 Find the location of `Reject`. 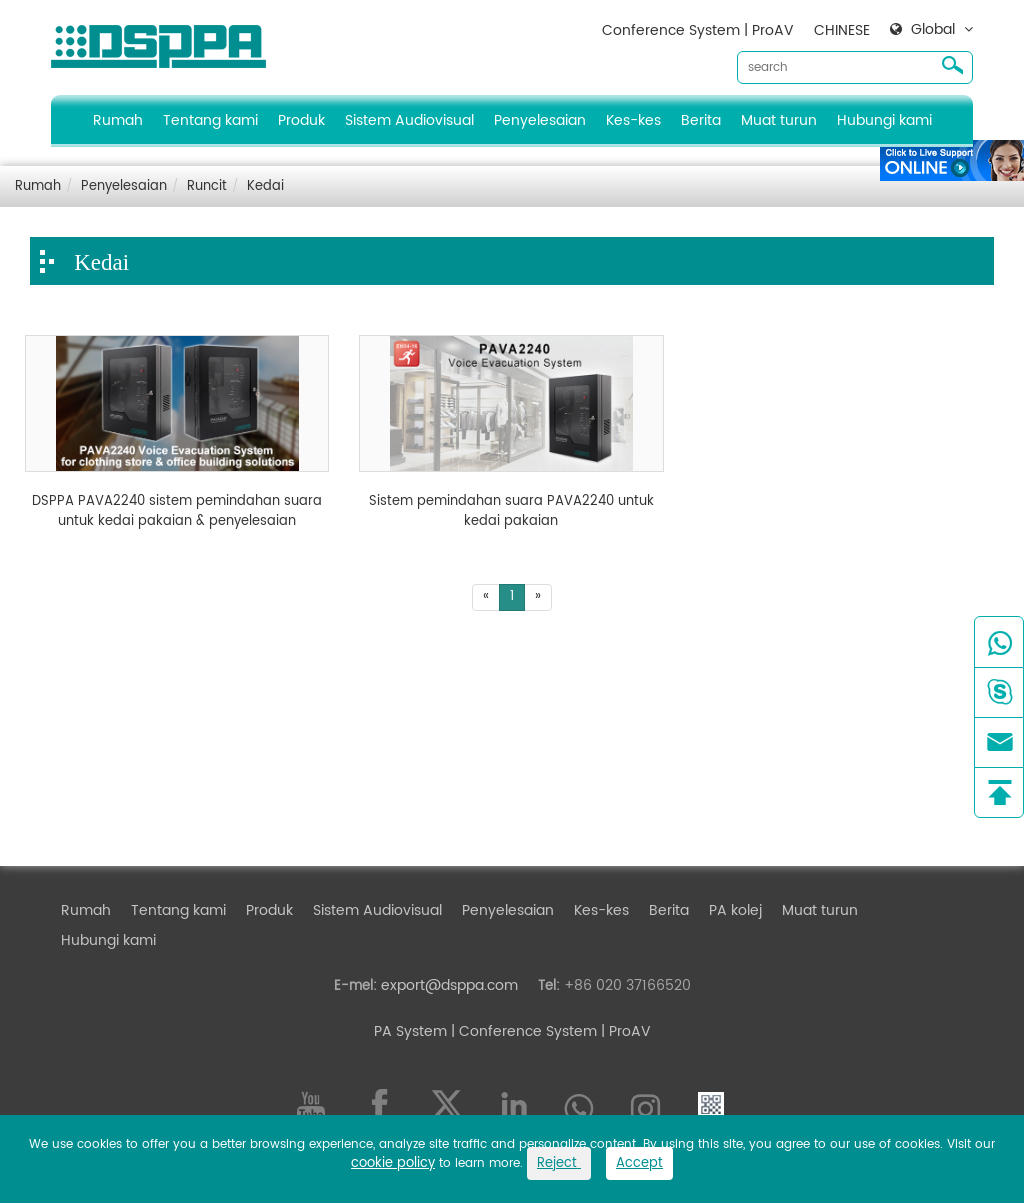

Reject is located at coordinates (559, 1163).